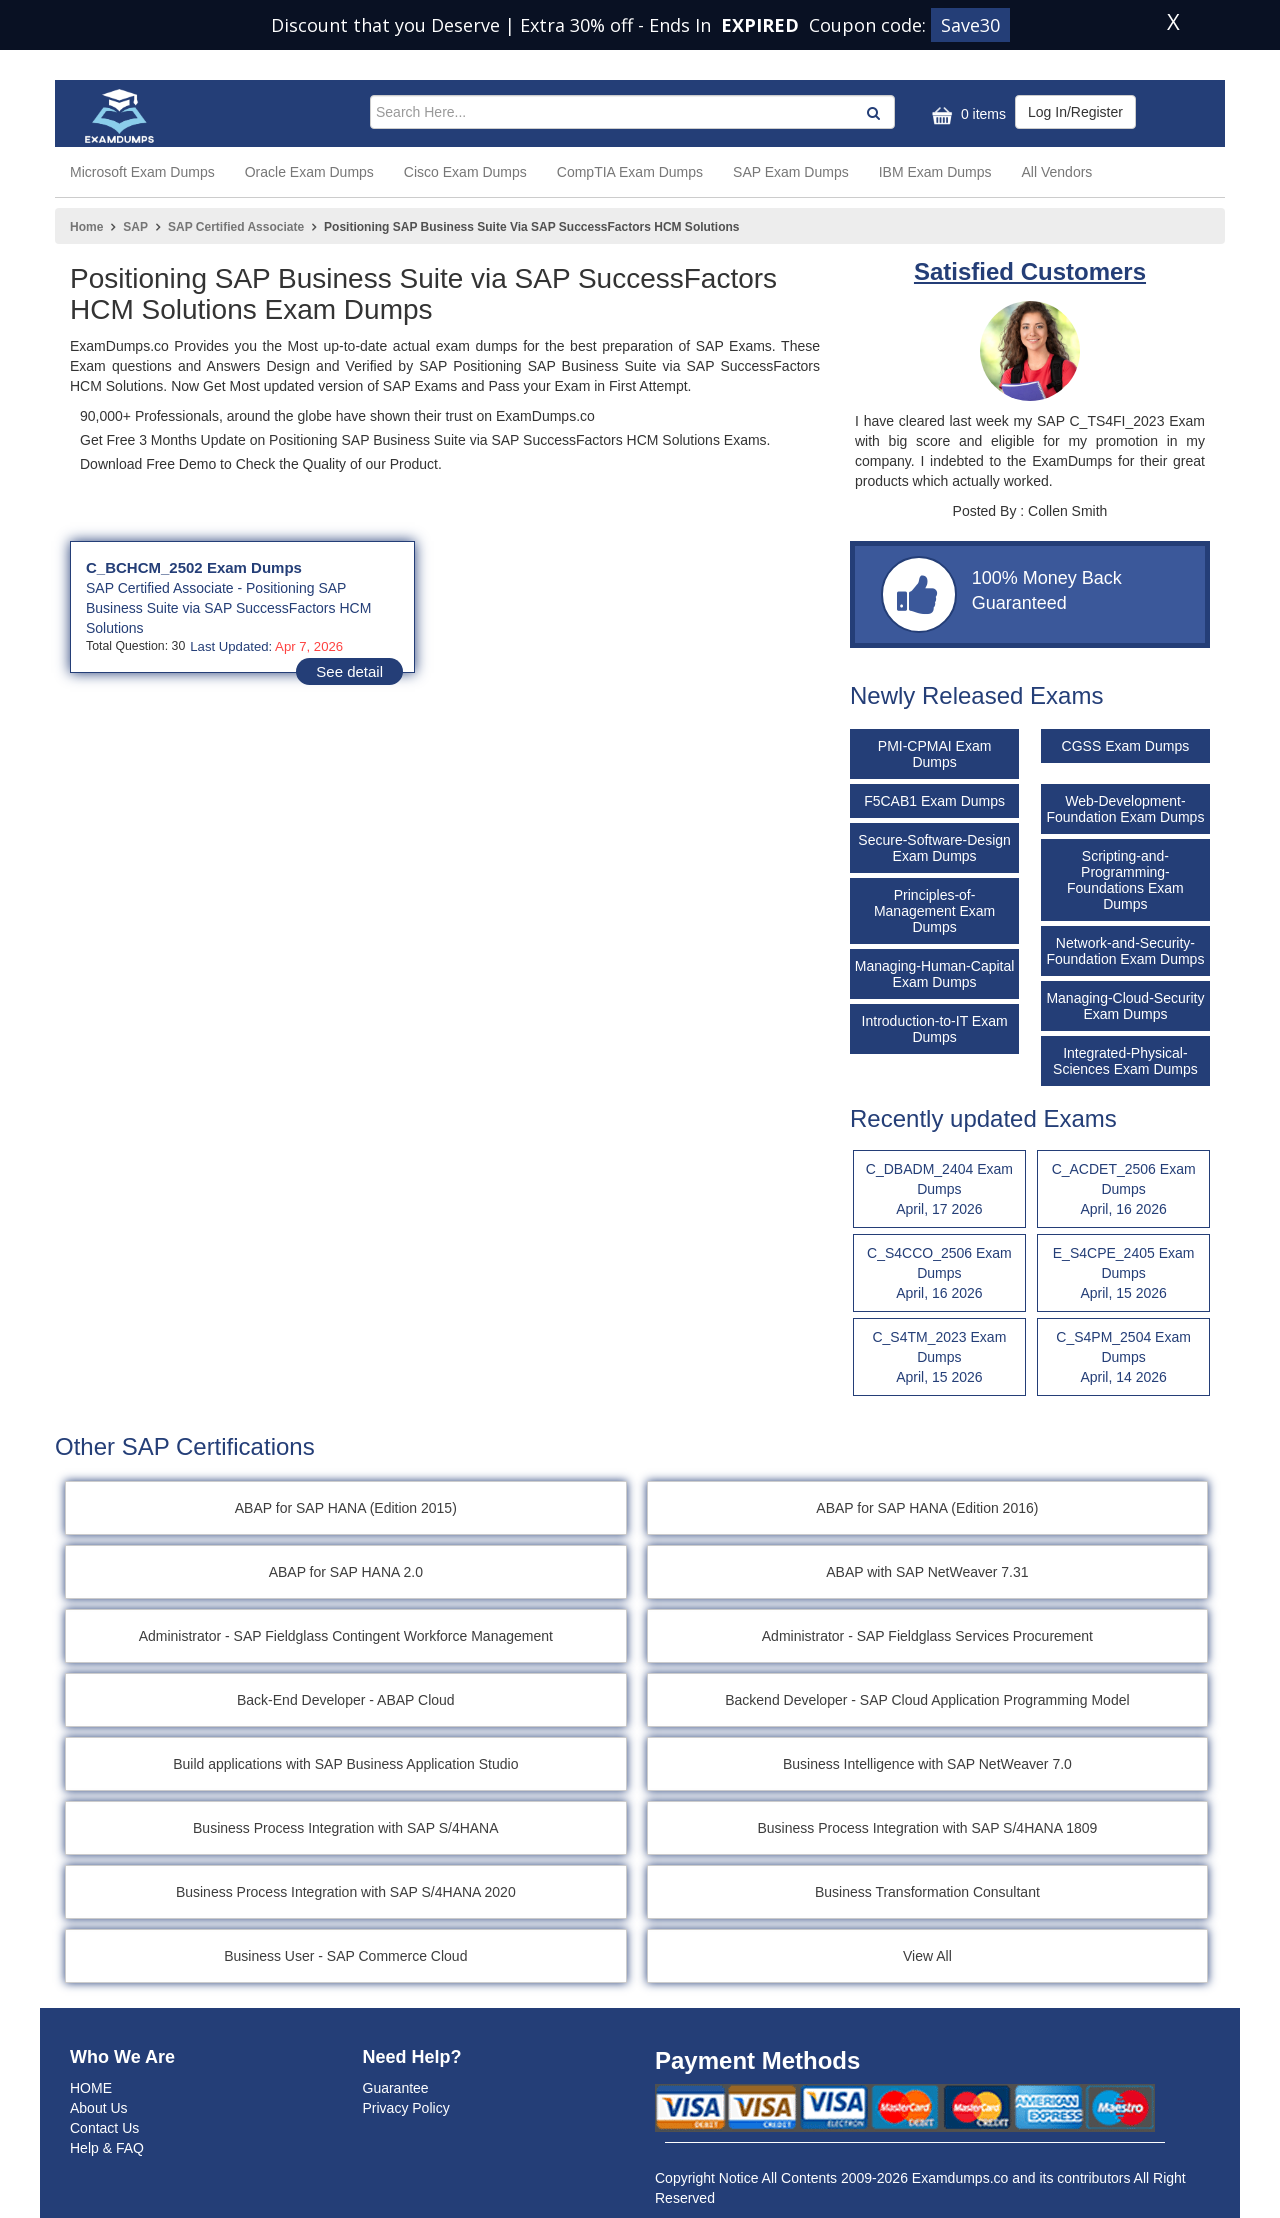 The image size is (1280, 2218). I want to click on E_S4CPE_2405 Exam Dumps, so click(1123, 1274).